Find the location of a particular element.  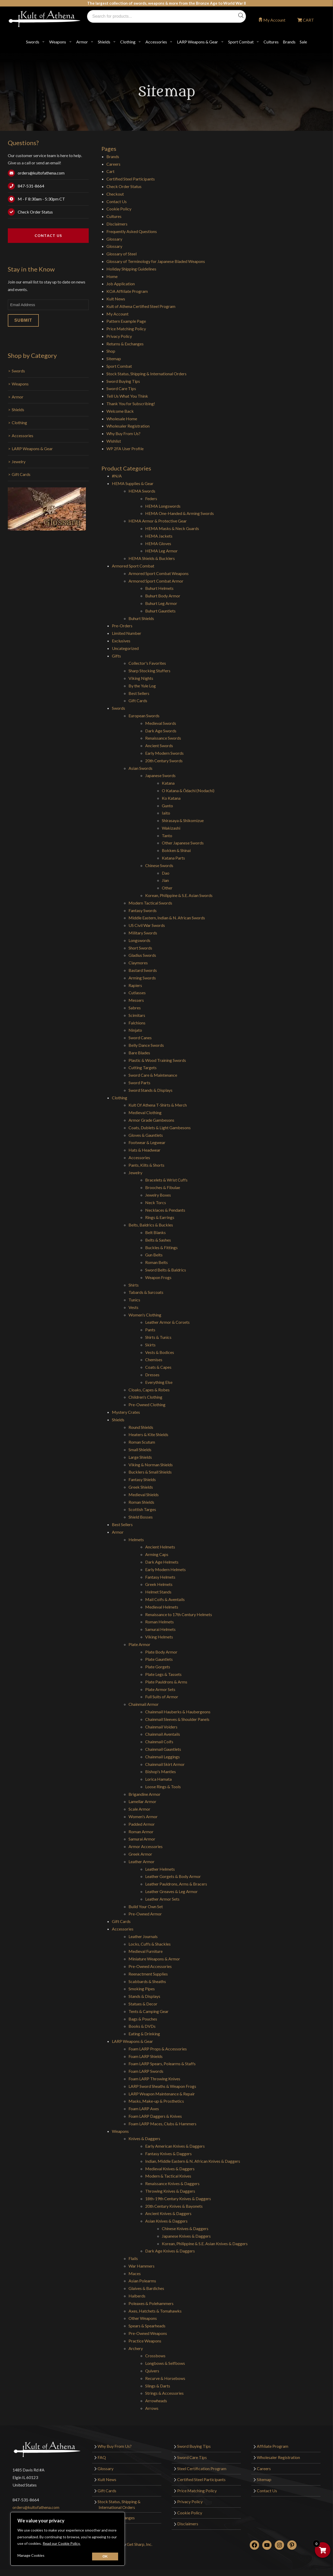

Bucklers & Small Shields is located at coordinates (150, 1471).